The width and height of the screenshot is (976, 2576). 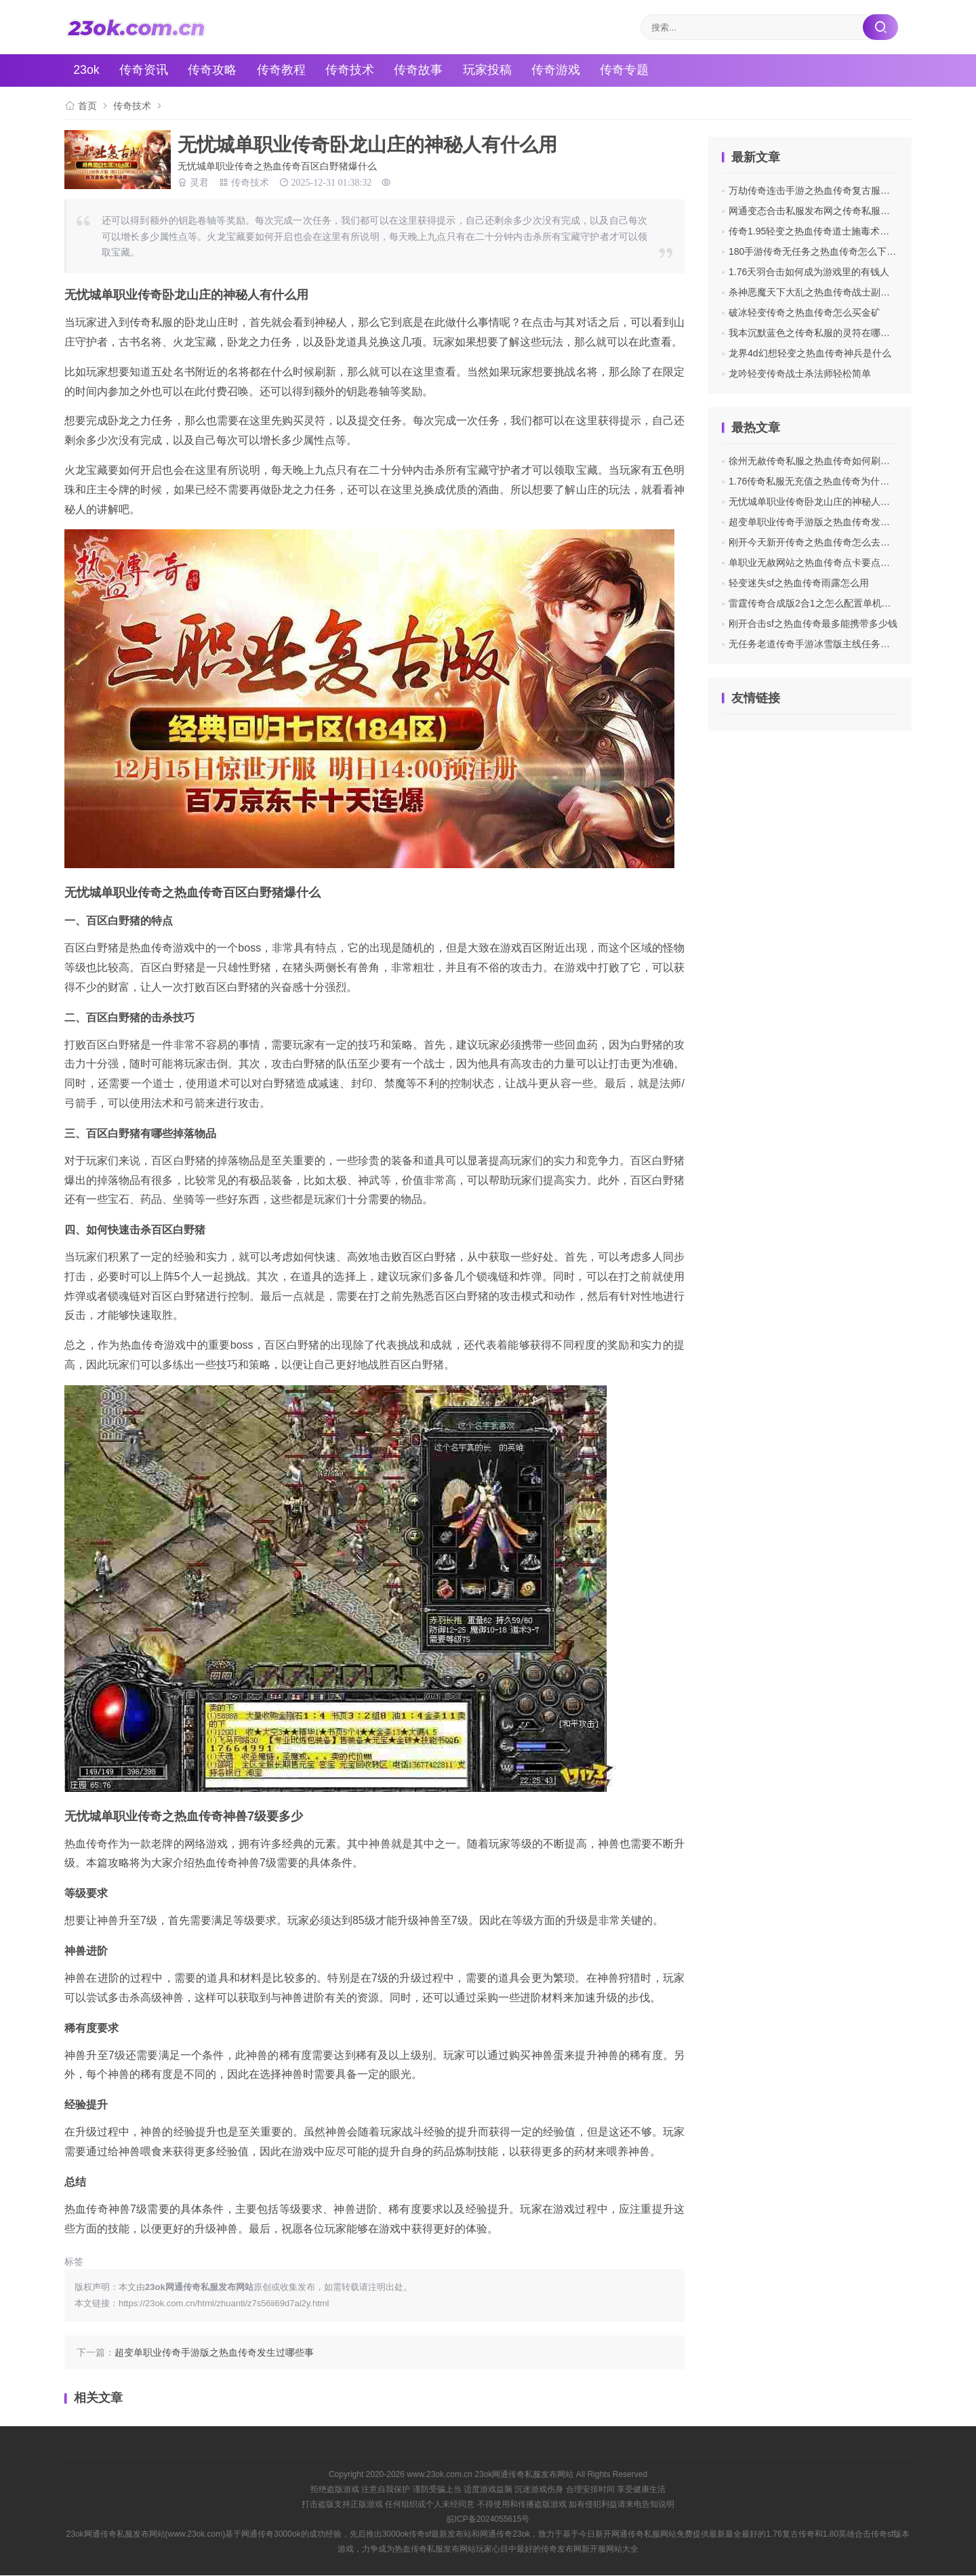 What do you see at coordinates (810, 353) in the screenshot?
I see `龙界4d幻想轻变之热血传奇神兵是什么` at bounding box center [810, 353].